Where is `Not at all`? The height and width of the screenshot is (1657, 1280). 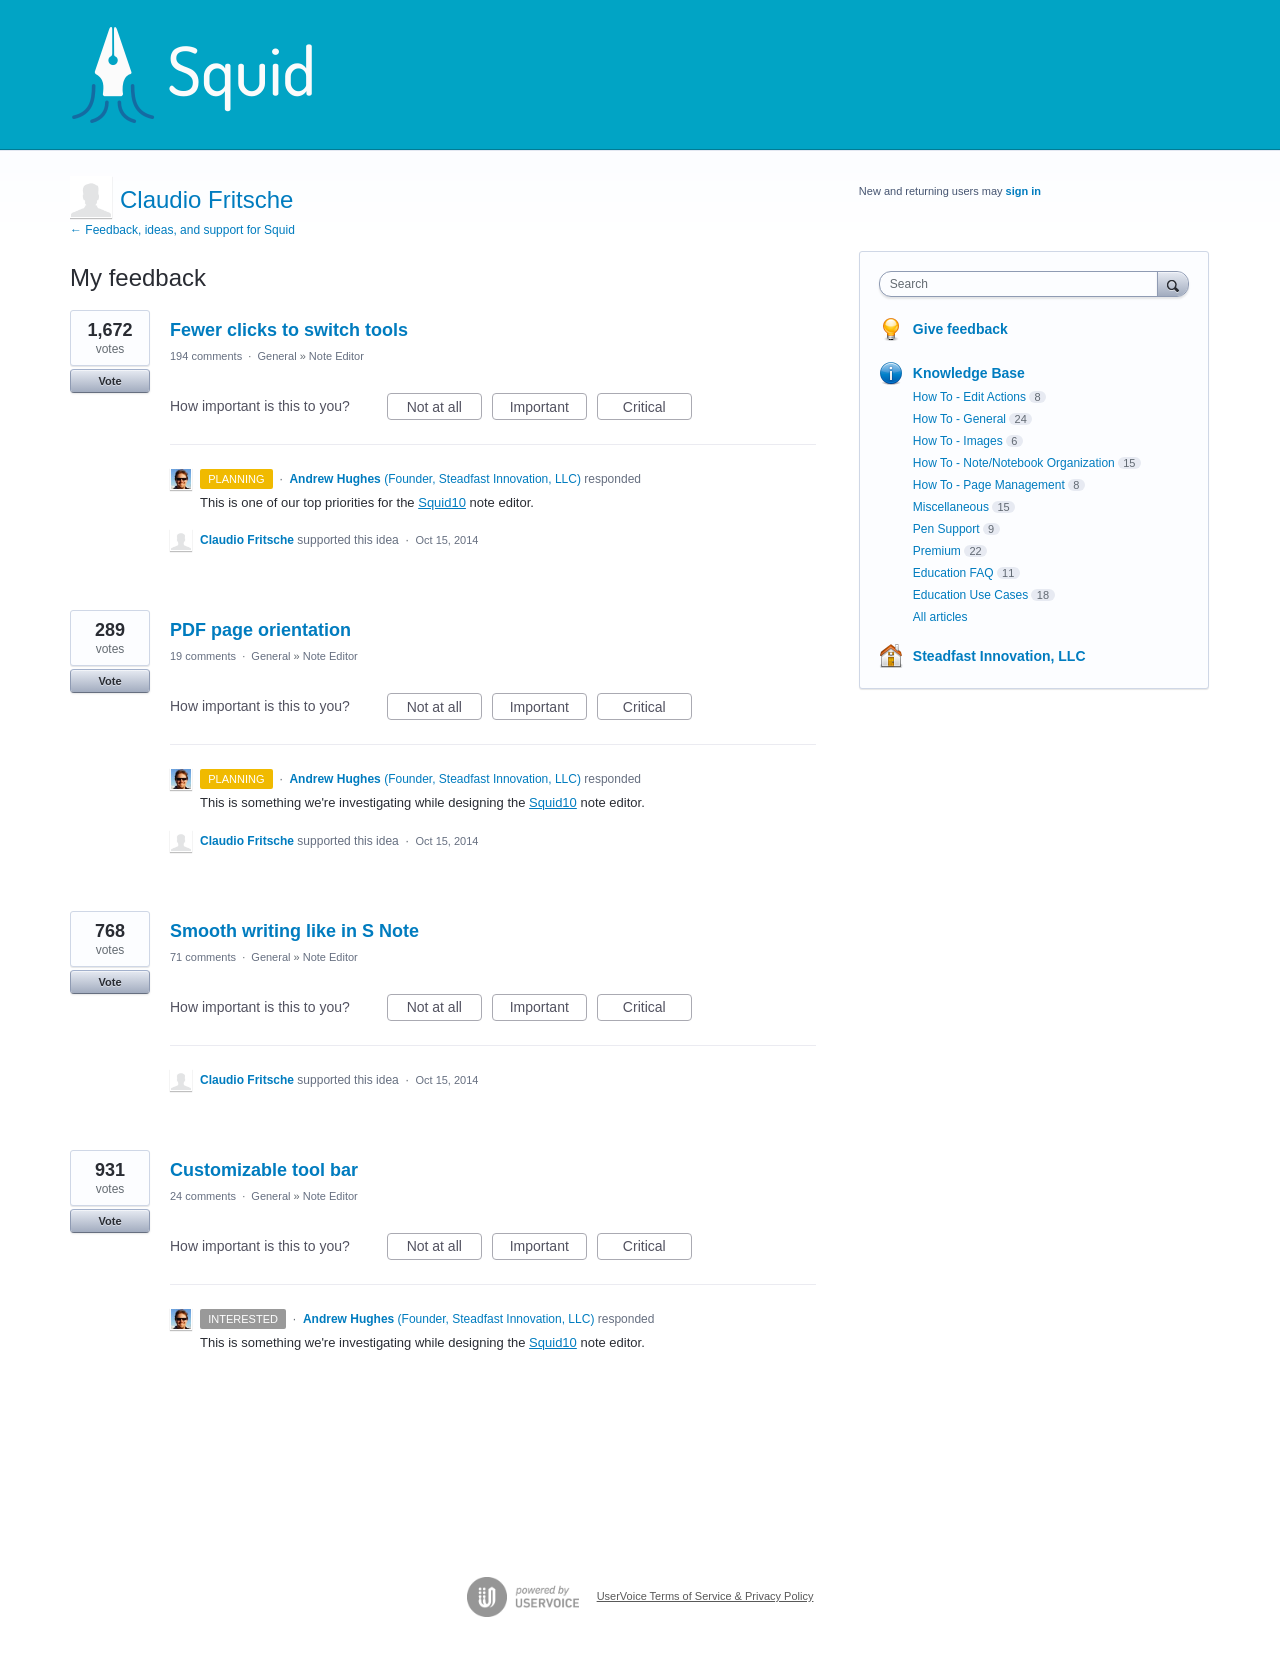
Not at all is located at coordinates (444, 410).